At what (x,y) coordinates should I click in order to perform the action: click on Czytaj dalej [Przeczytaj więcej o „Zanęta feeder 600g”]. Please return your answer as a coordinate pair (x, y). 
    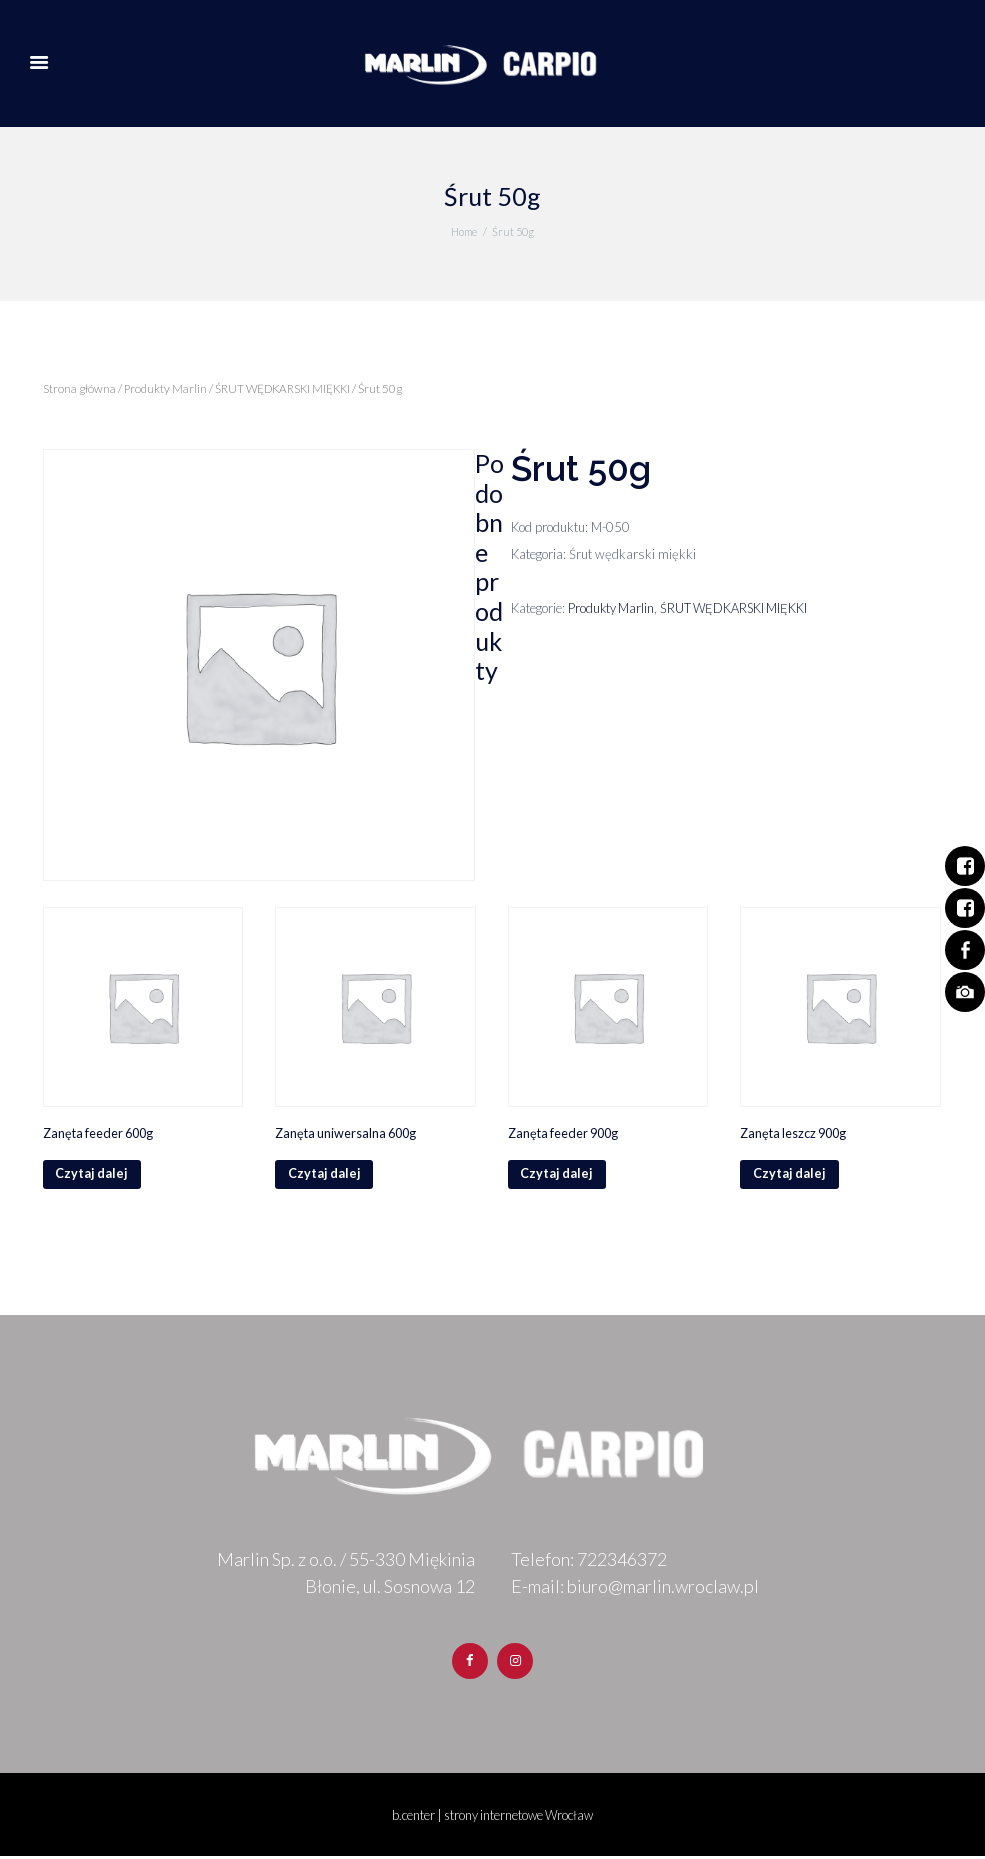
    Looking at the image, I should click on (93, 1176).